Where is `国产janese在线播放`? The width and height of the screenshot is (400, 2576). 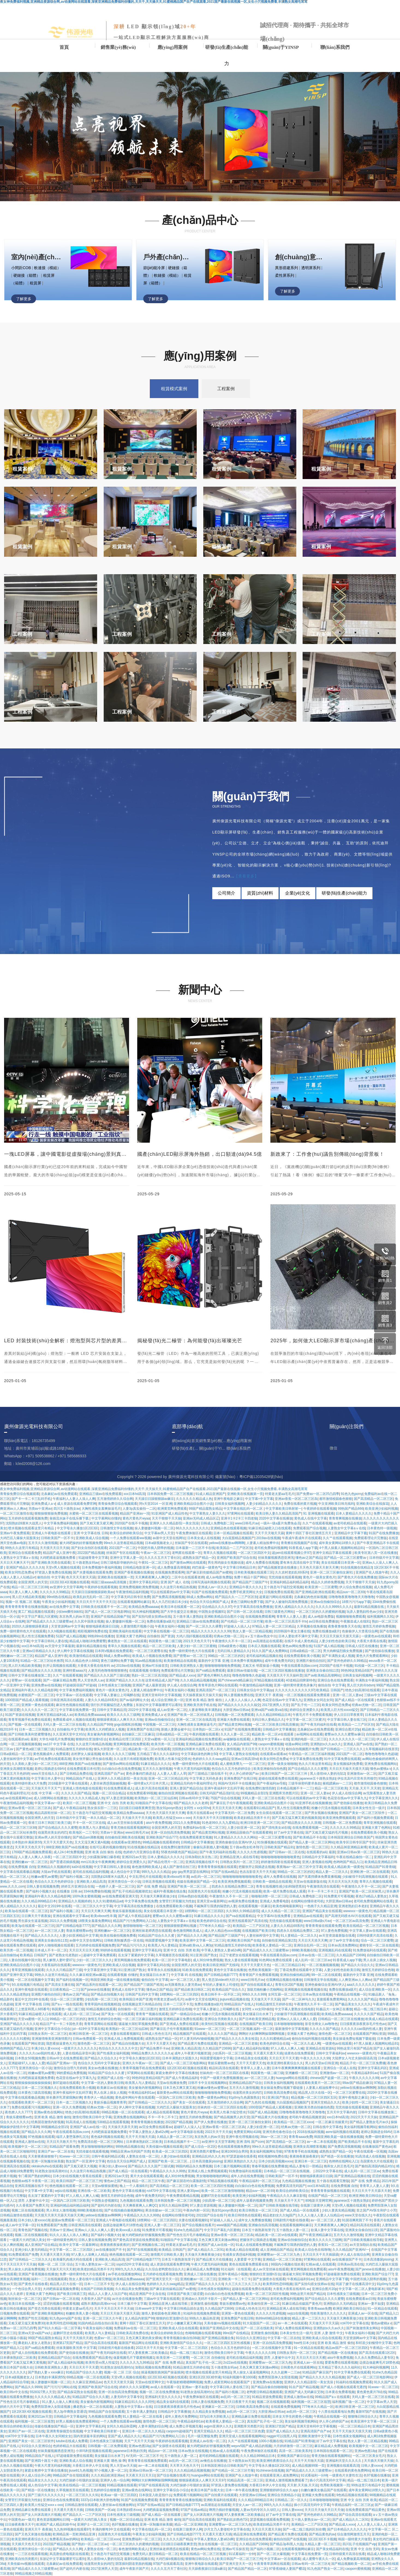
国产janese在线播放 is located at coordinates (95, 1989).